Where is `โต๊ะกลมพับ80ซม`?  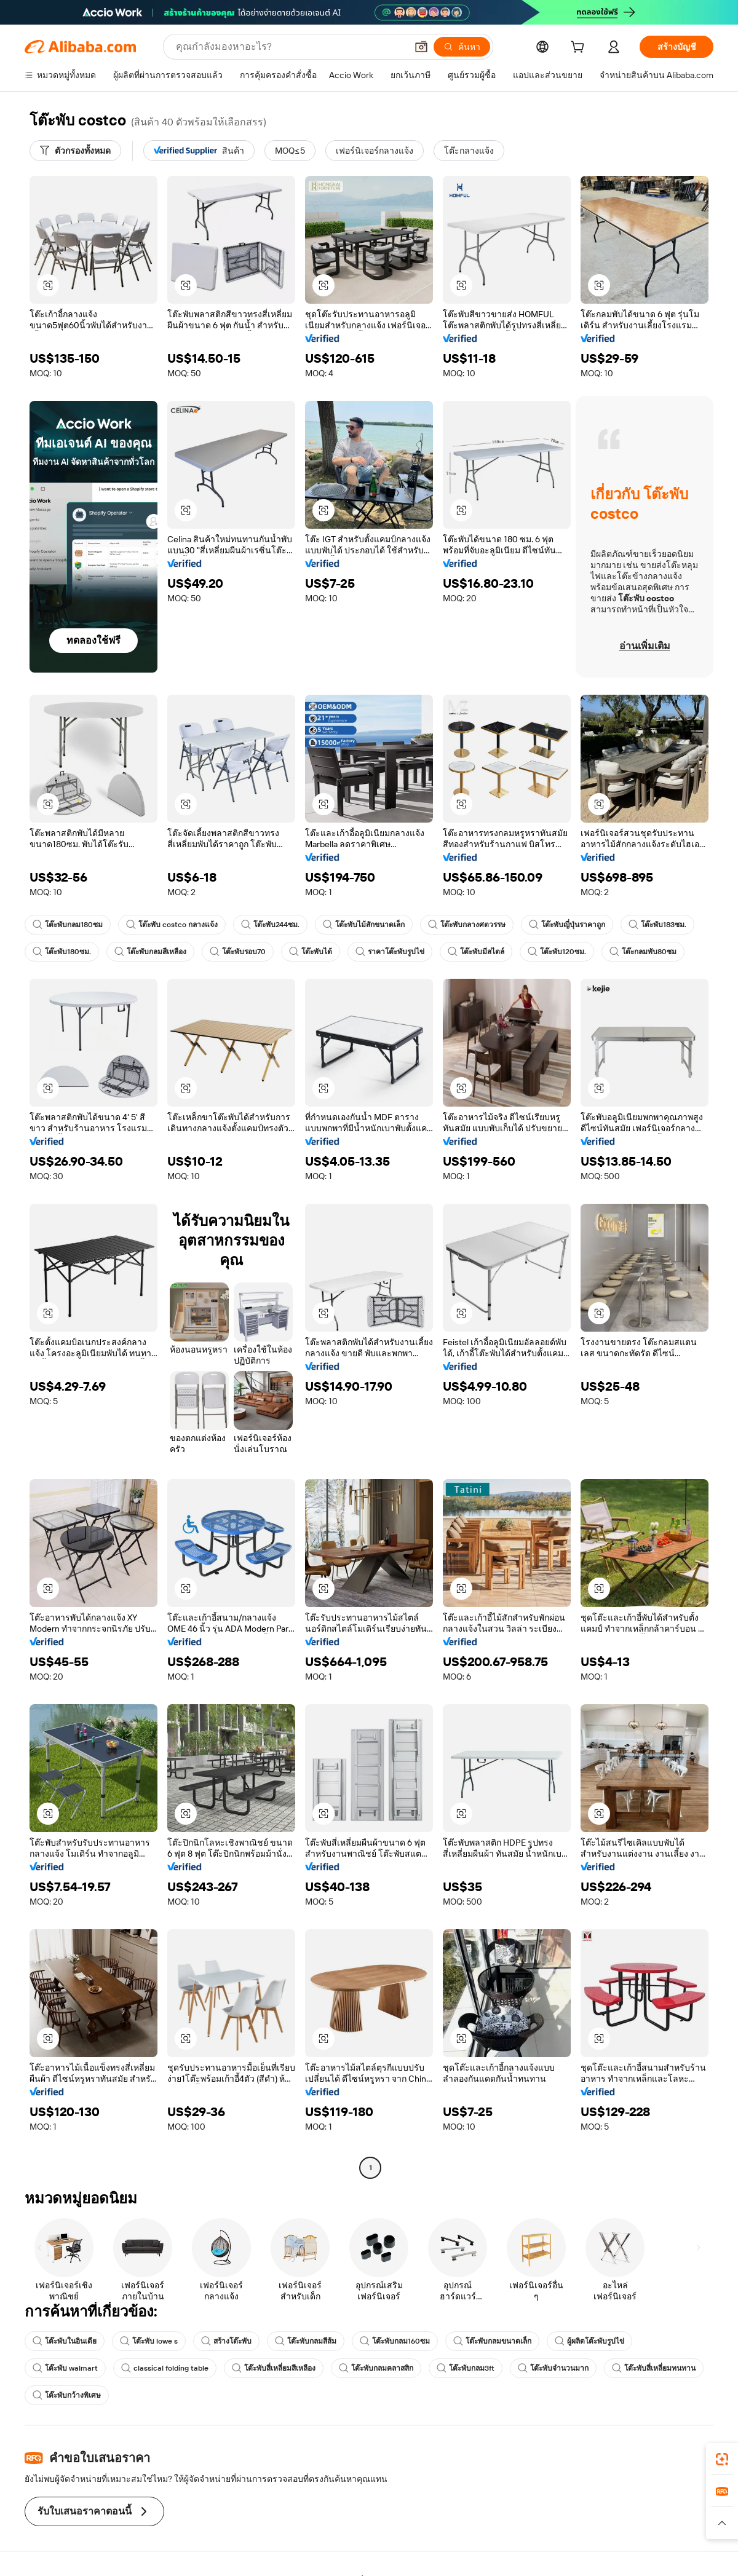
โต๊ะกลมพับ80ซม is located at coordinates (642, 952).